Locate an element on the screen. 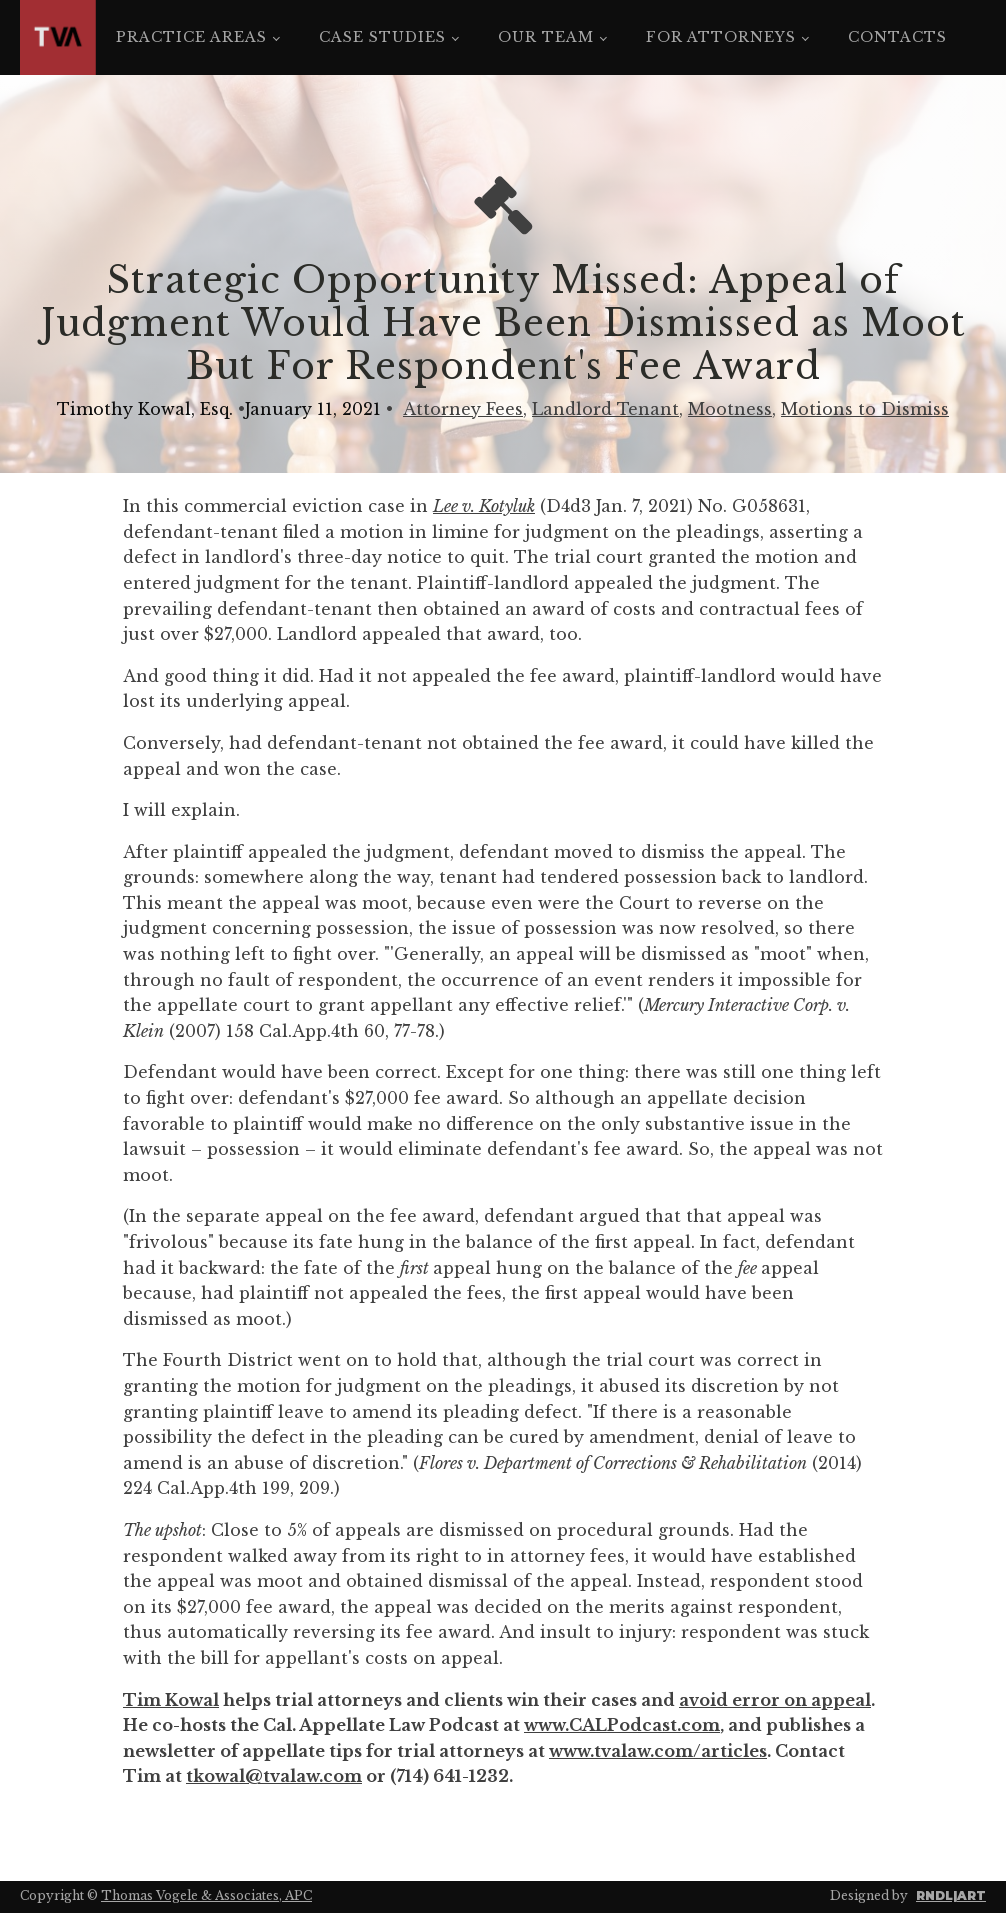  Our Team is located at coordinates (546, 37).